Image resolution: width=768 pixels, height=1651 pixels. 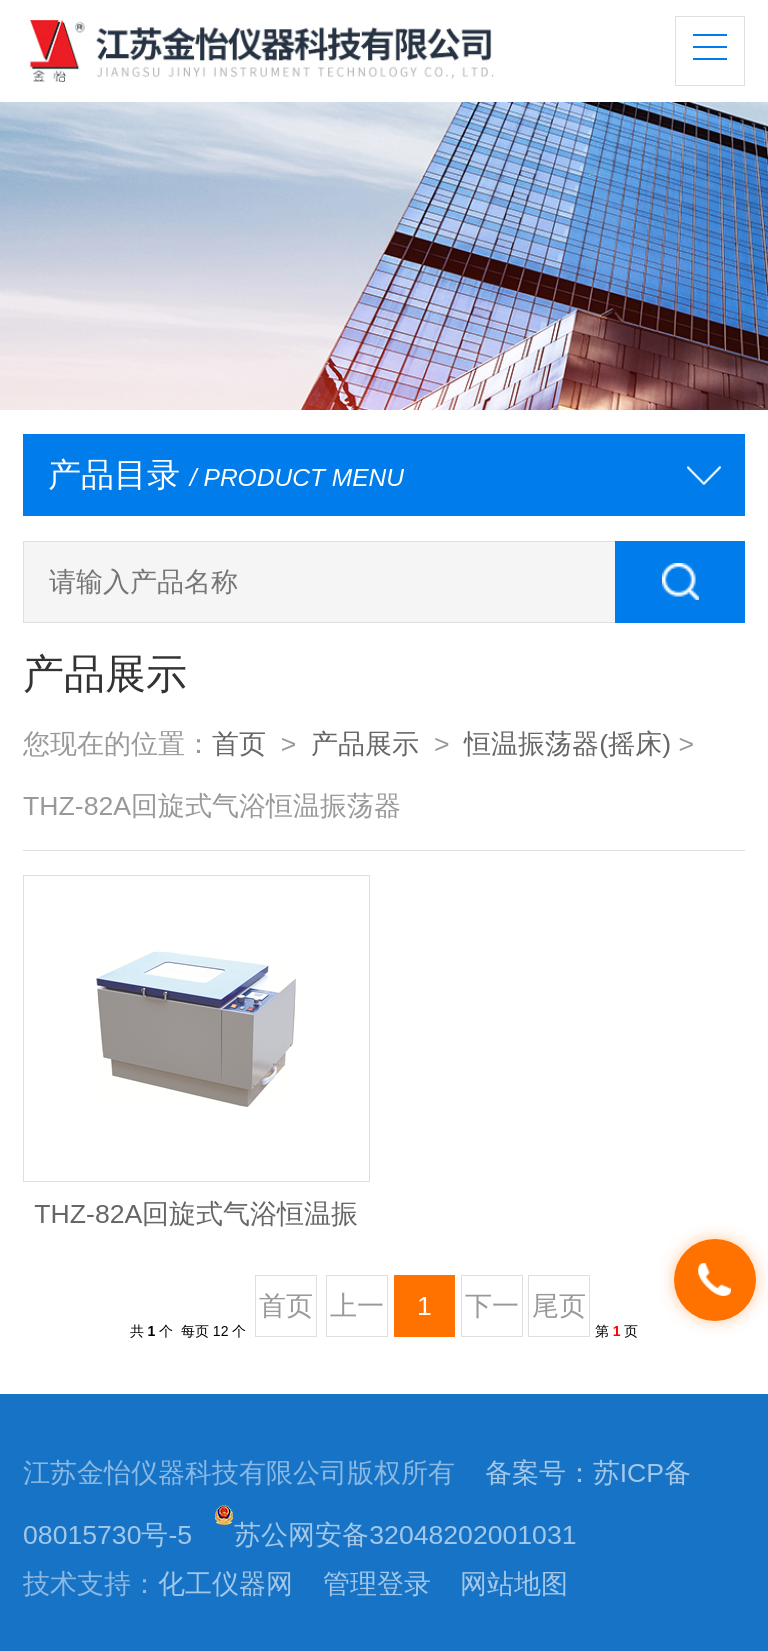 What do you see at coordinates (377, 1584) in the screenshot?
I see `管理登录` at bounding box center [377, 1584].